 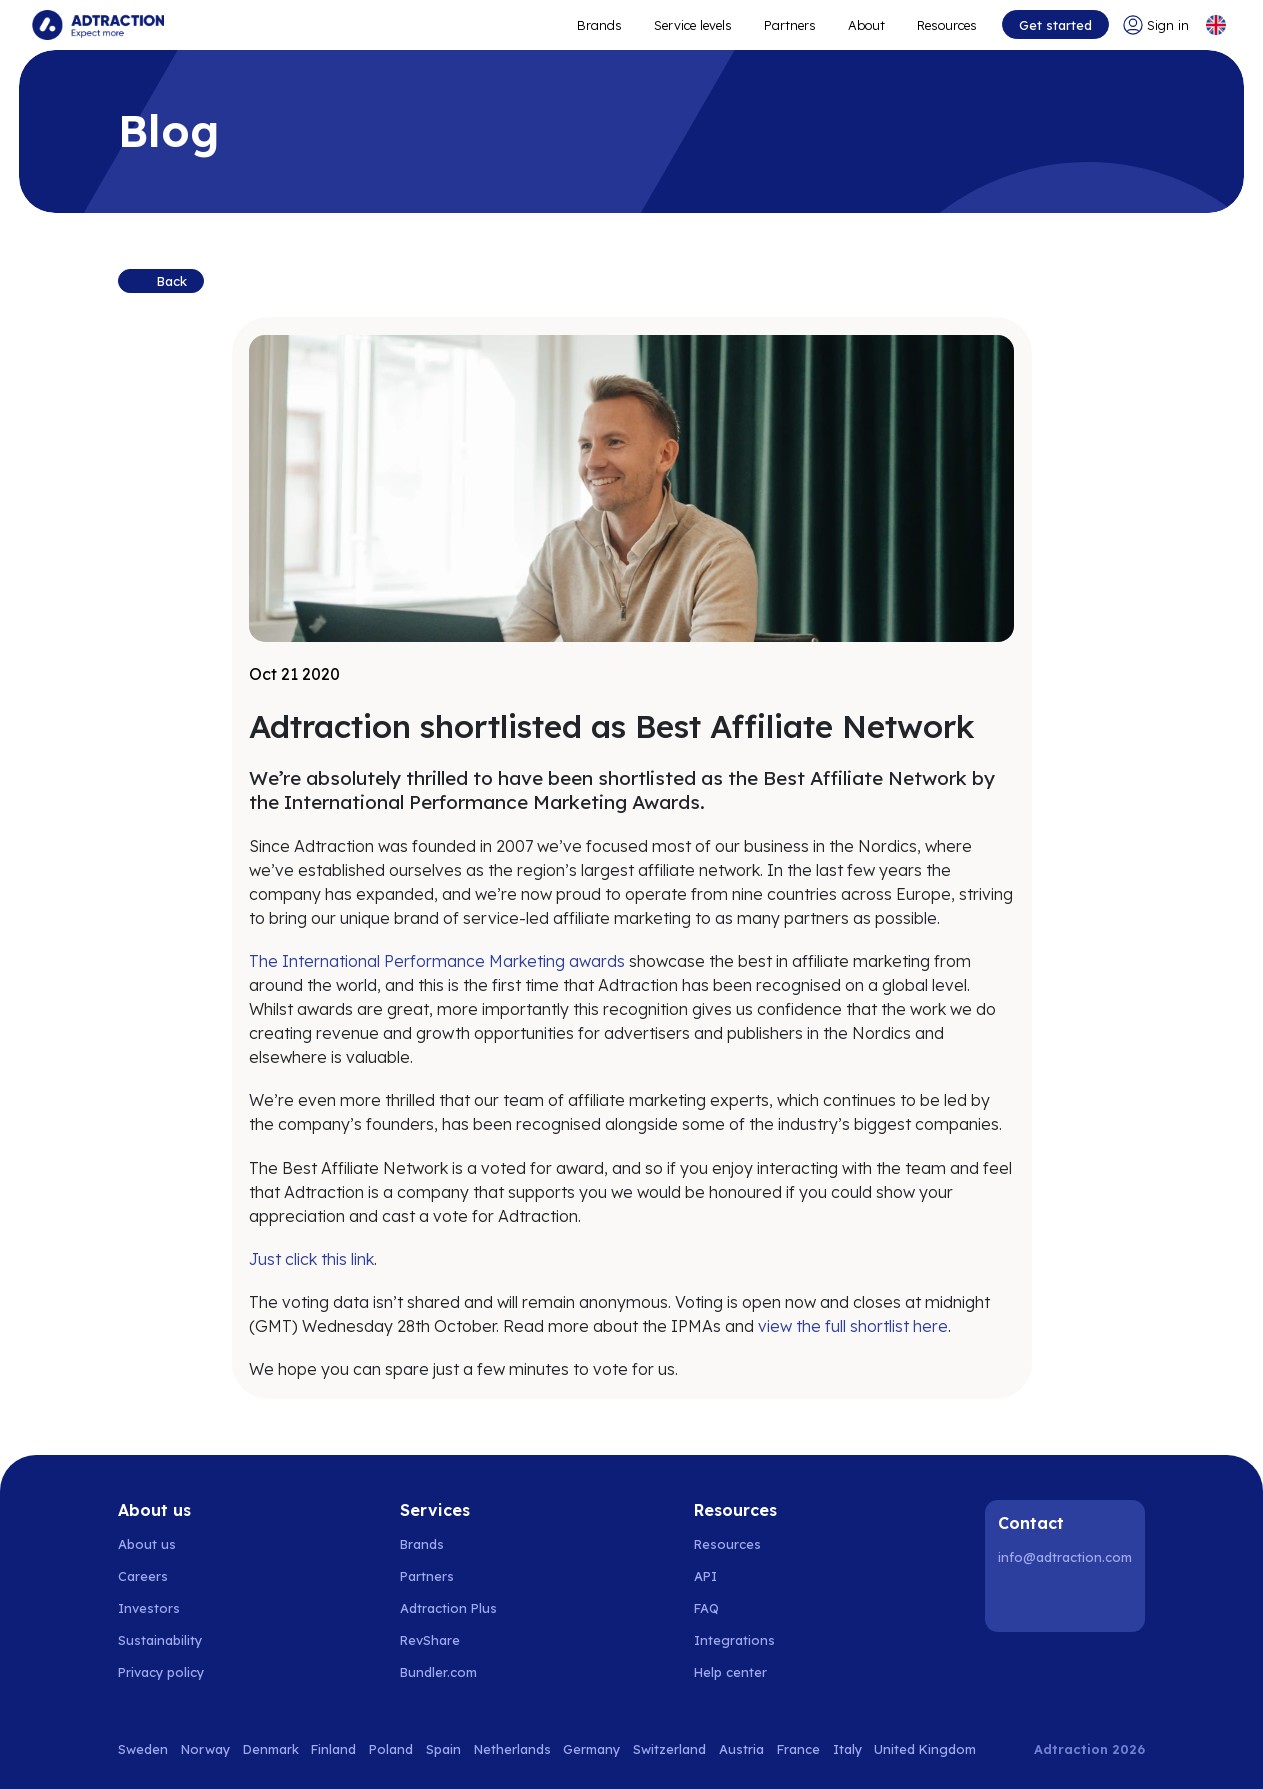 I want to click on Brands [Go to brands], so click(x=422, y=1544).